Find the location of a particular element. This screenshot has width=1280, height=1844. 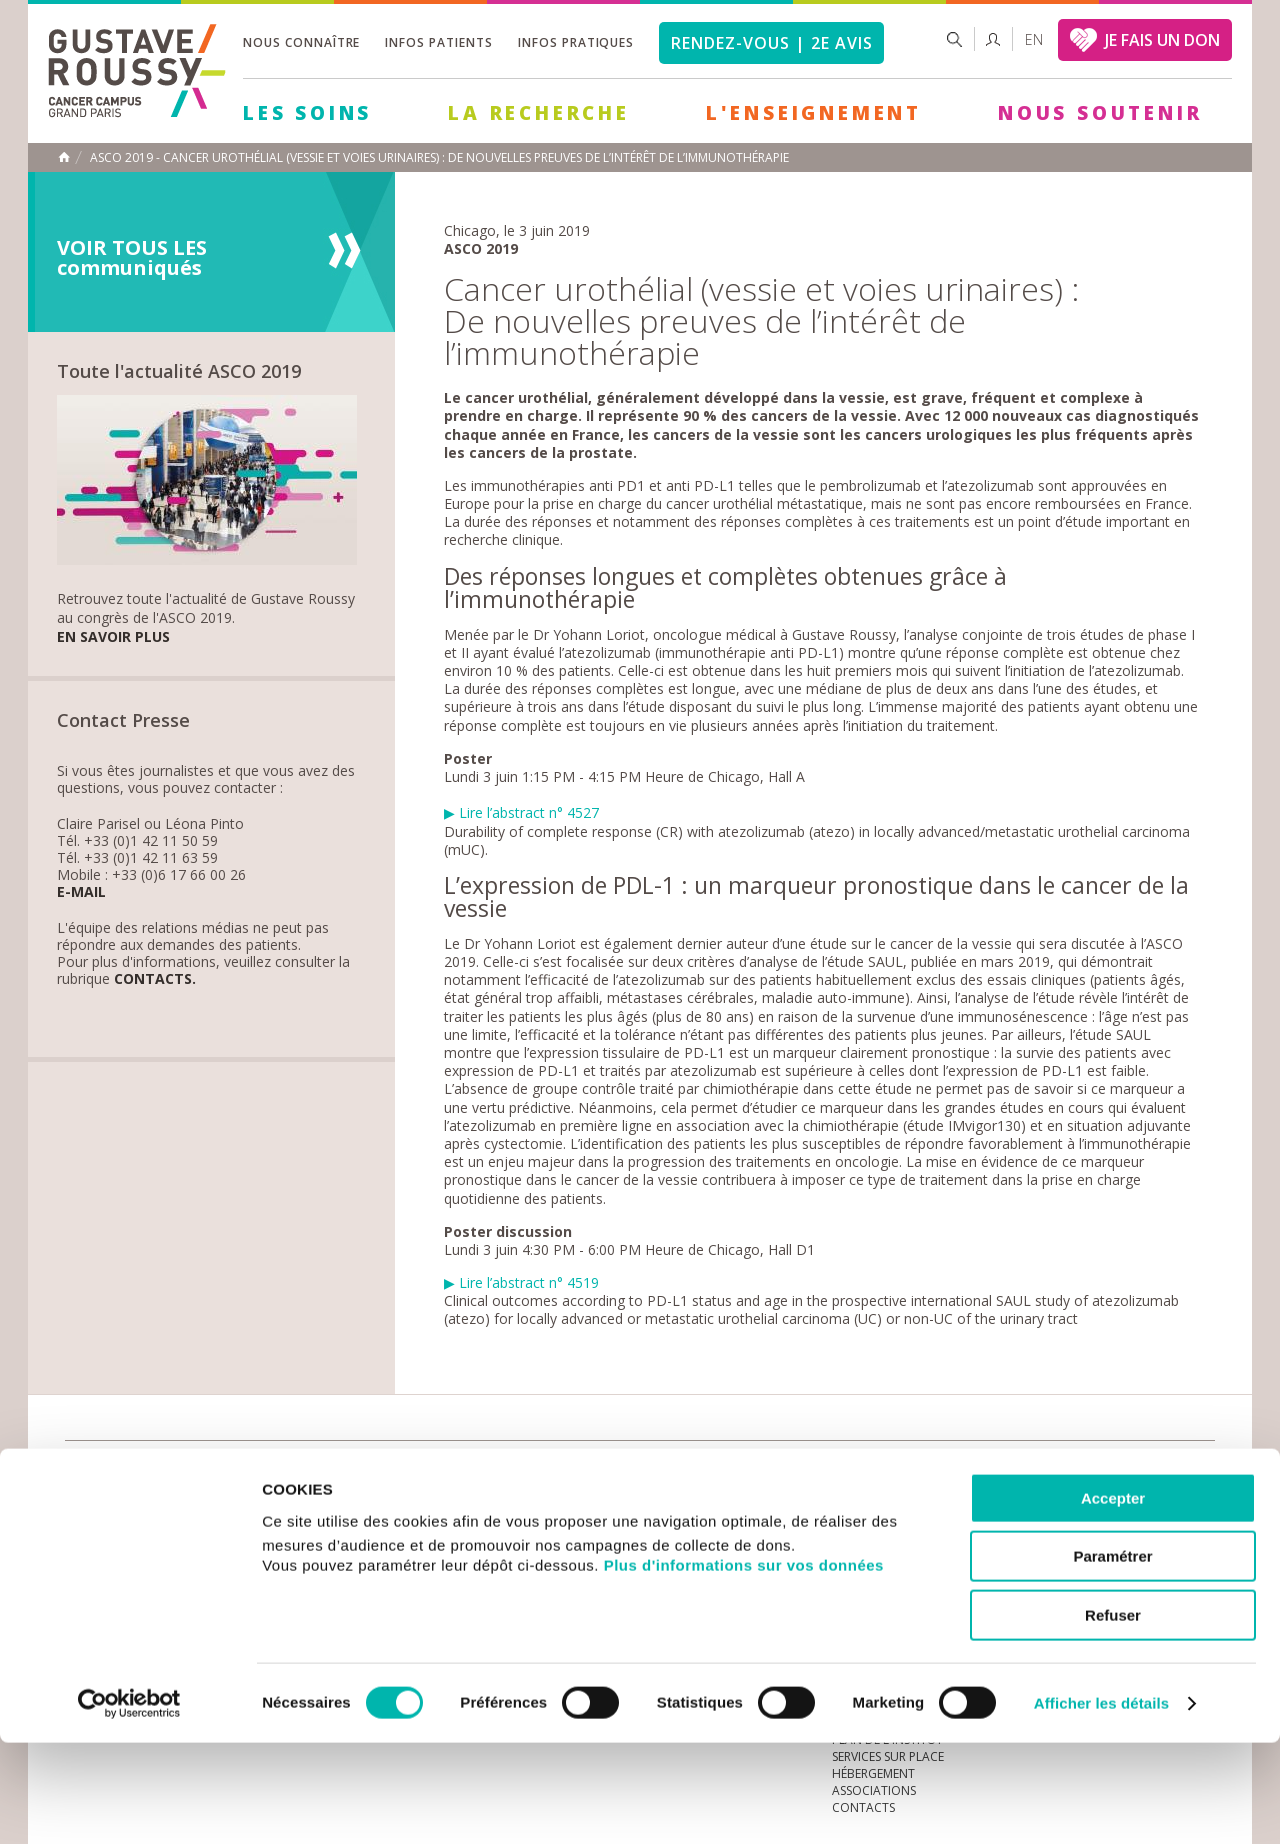

docuthèque is located at coordinates (544, 1471).